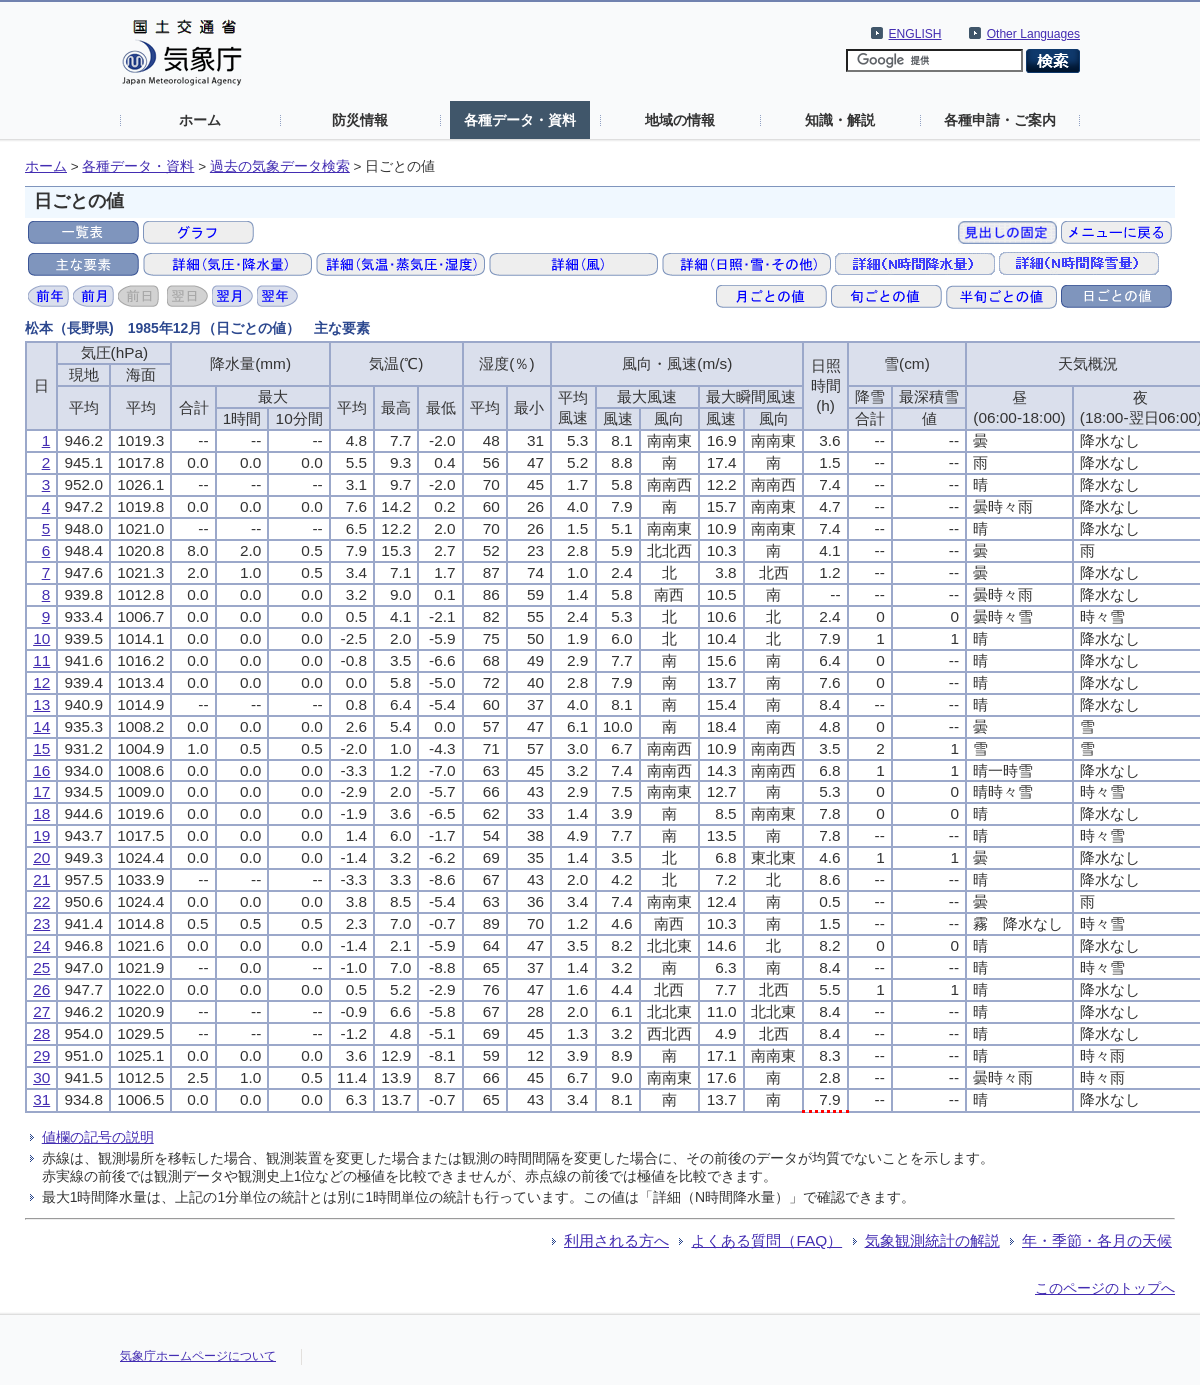 This screenshot has width=1200, height=1385. Describe the element at coordinates (1105, 1288) in the screenshot. I see `このページのトップへ` at that location.